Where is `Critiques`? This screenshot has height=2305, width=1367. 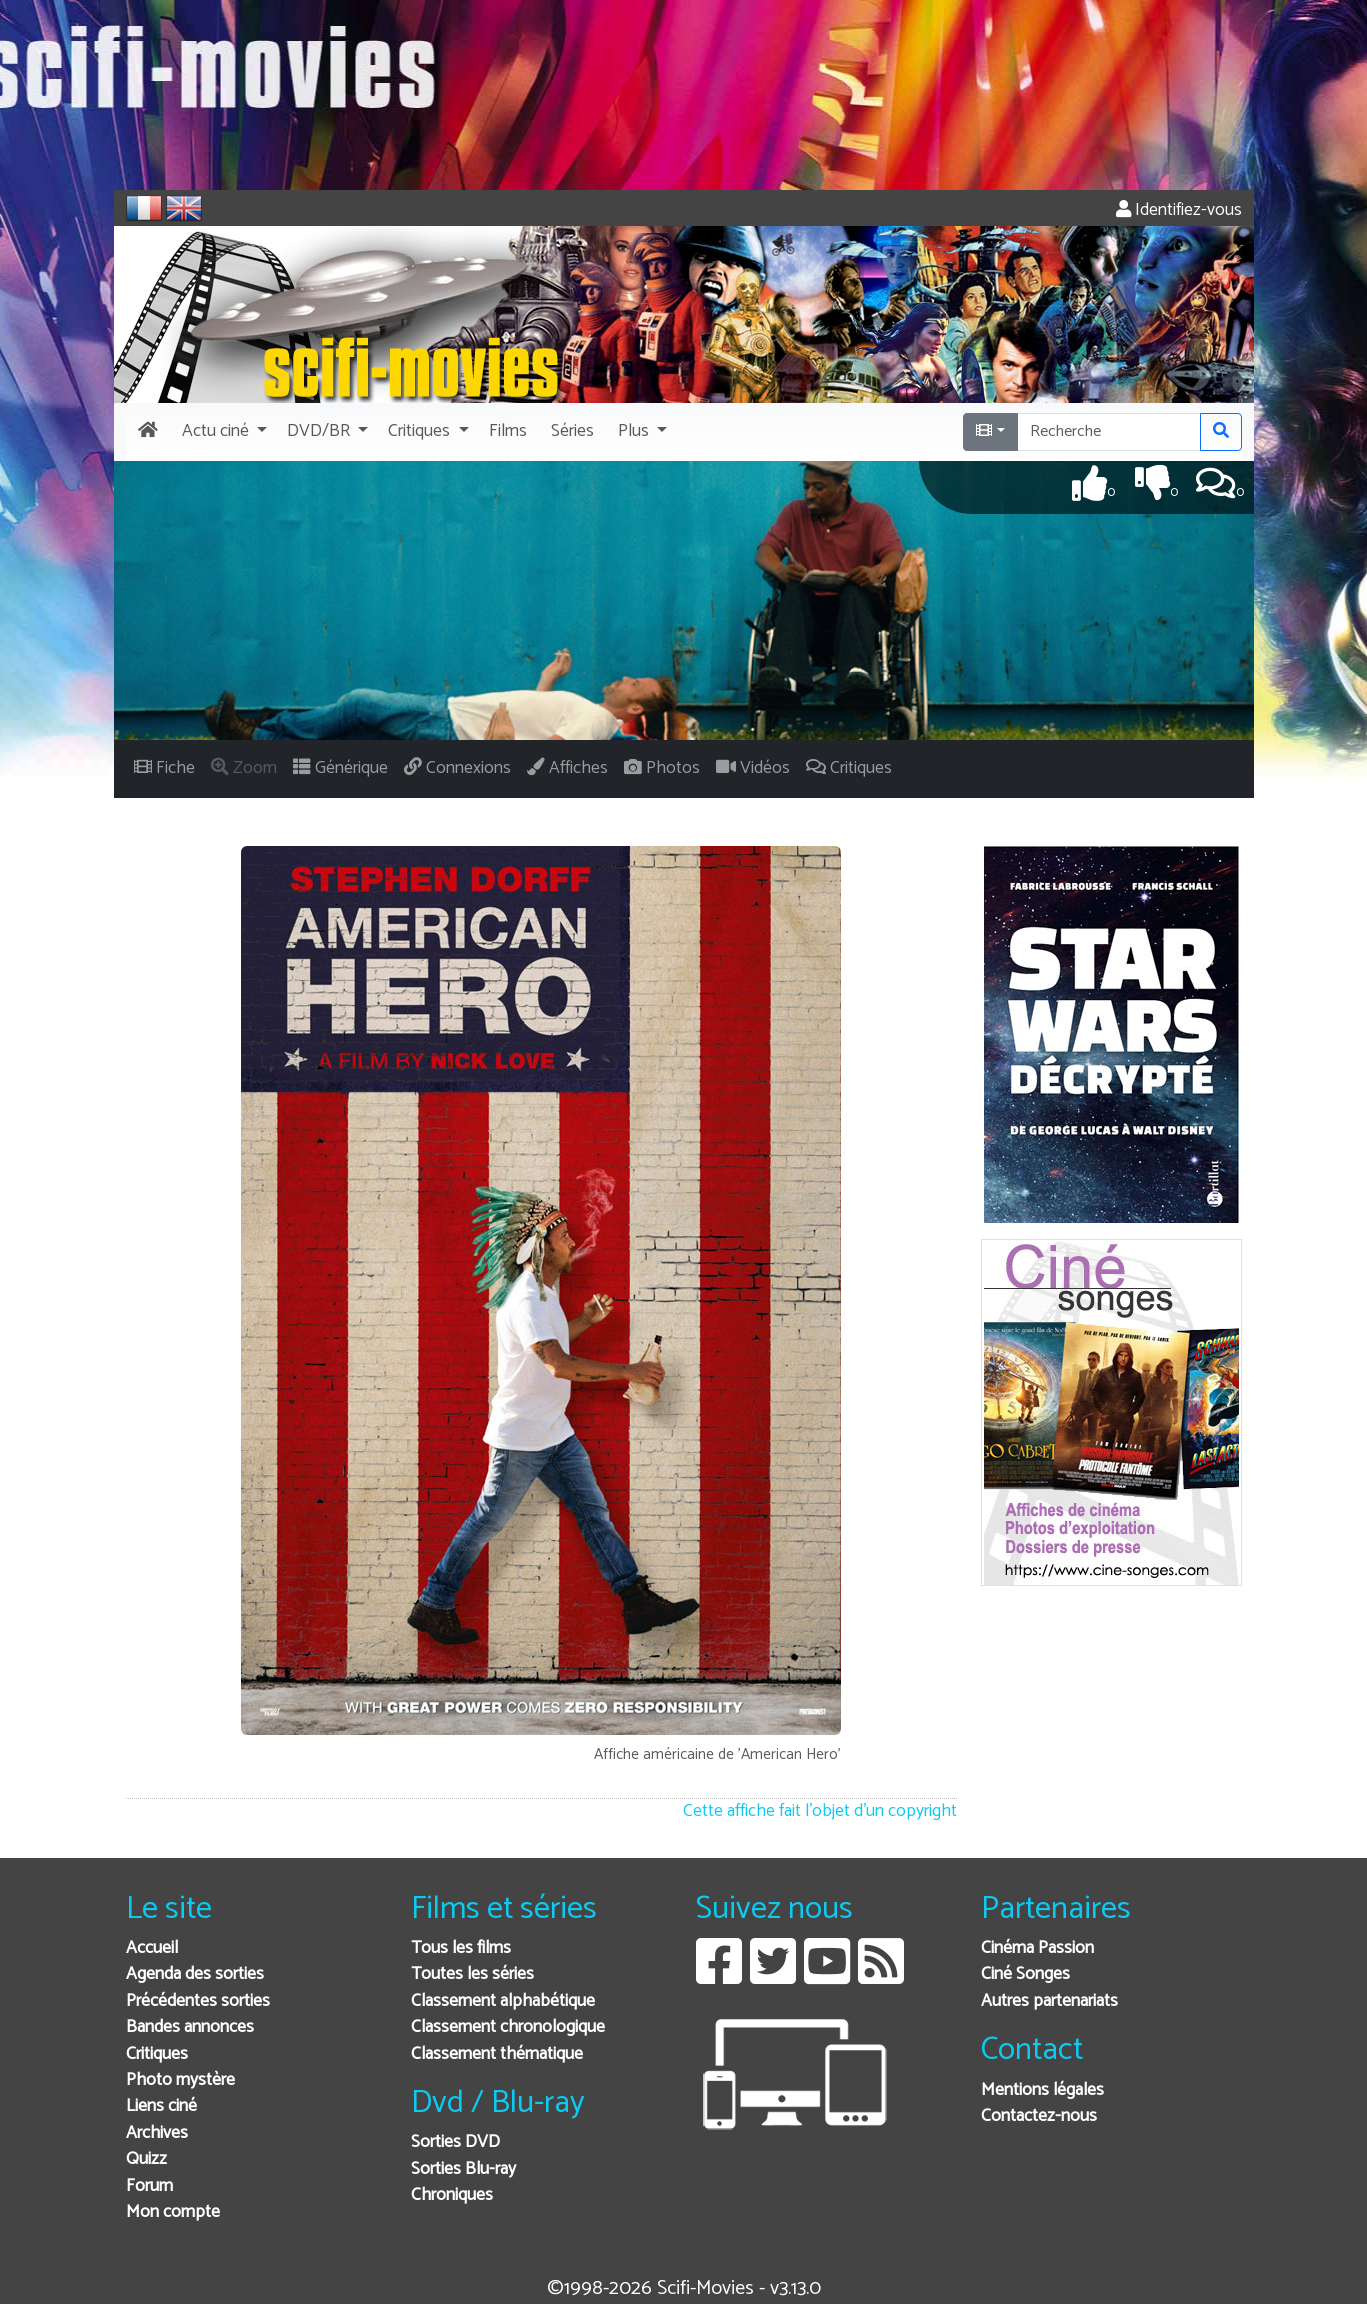
Critiques is located at coordinates (157, 2054).